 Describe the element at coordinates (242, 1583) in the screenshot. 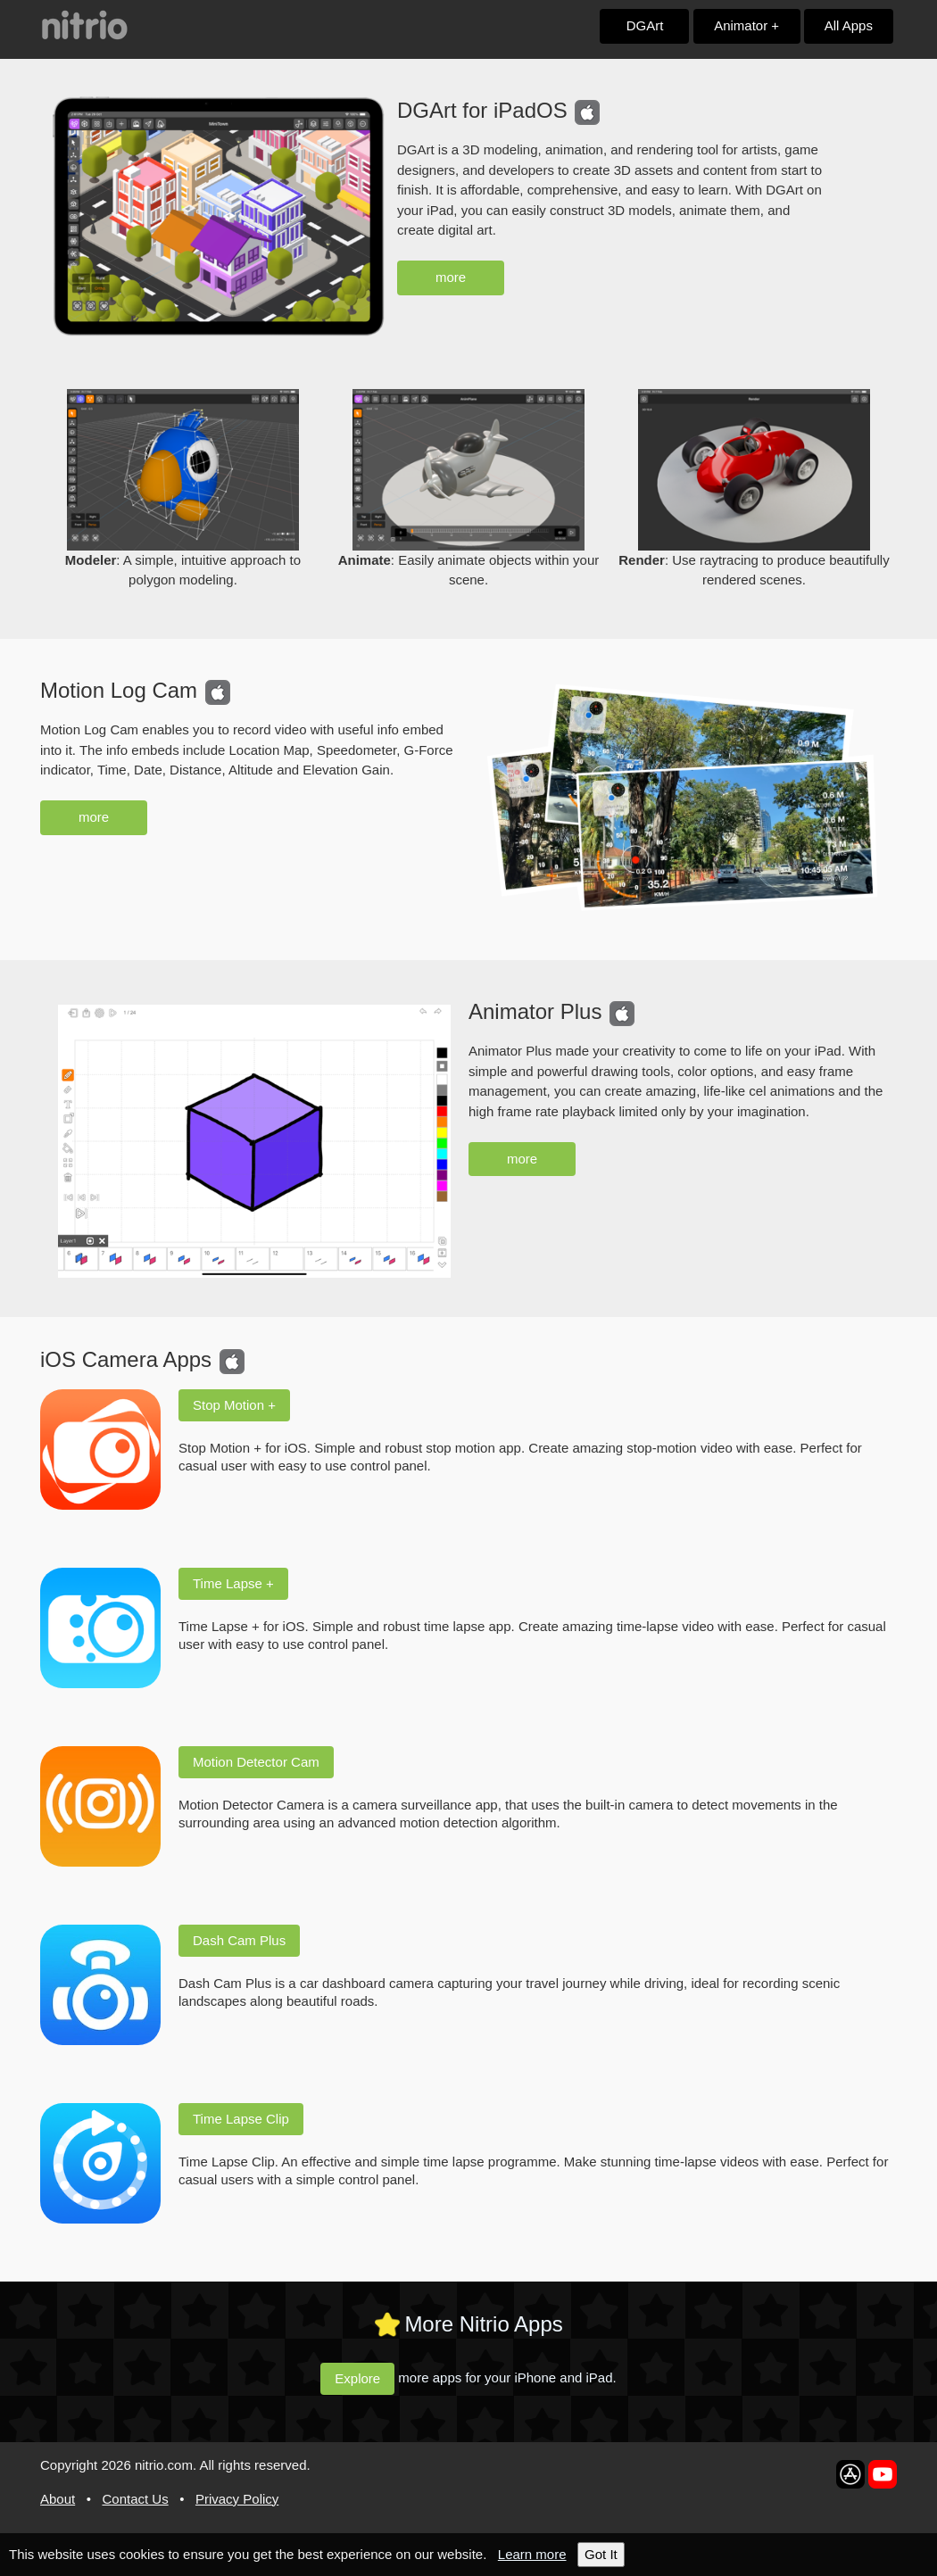

I see `Time Lapse +` at that location.